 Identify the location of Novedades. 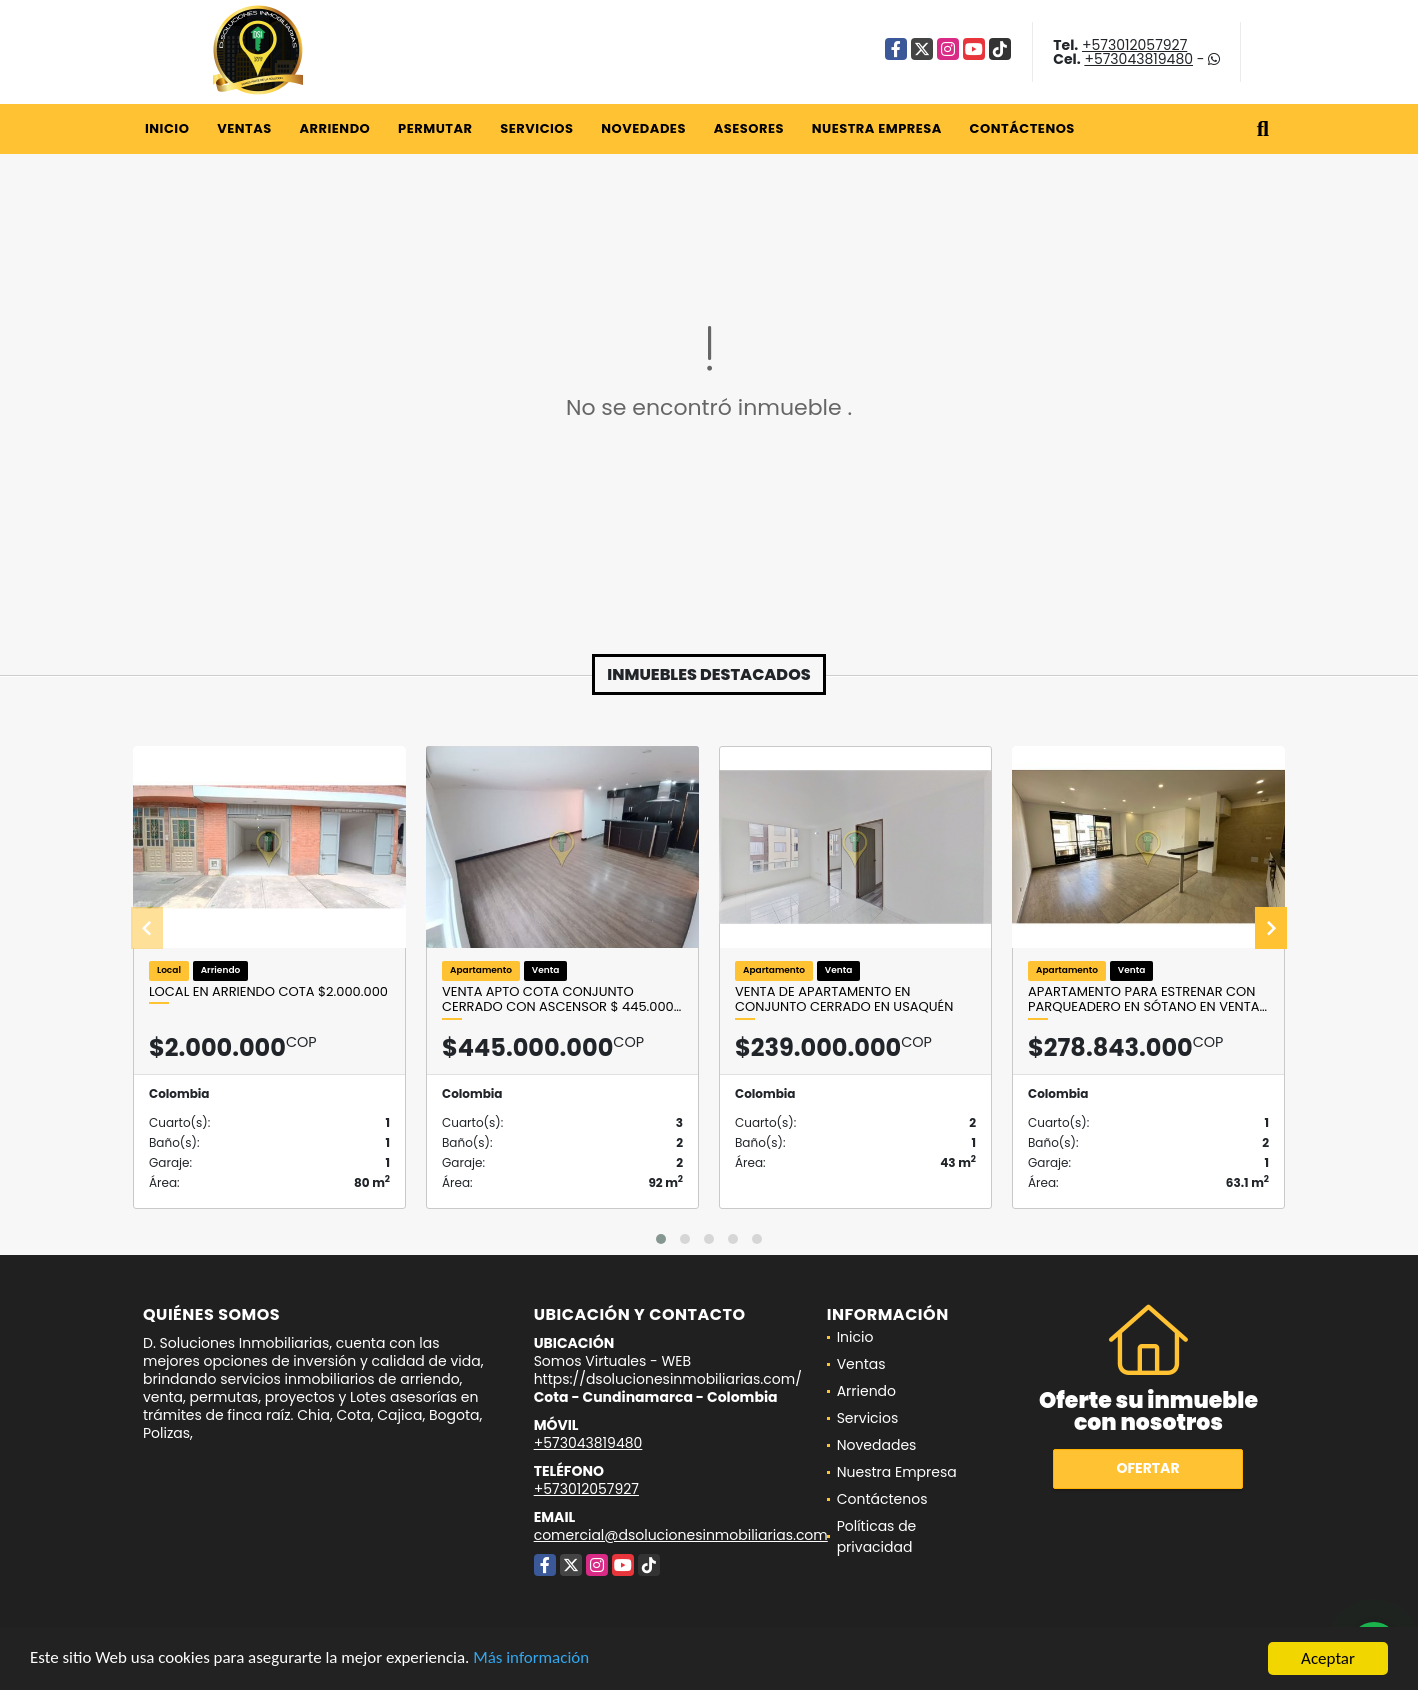
(643, 128).